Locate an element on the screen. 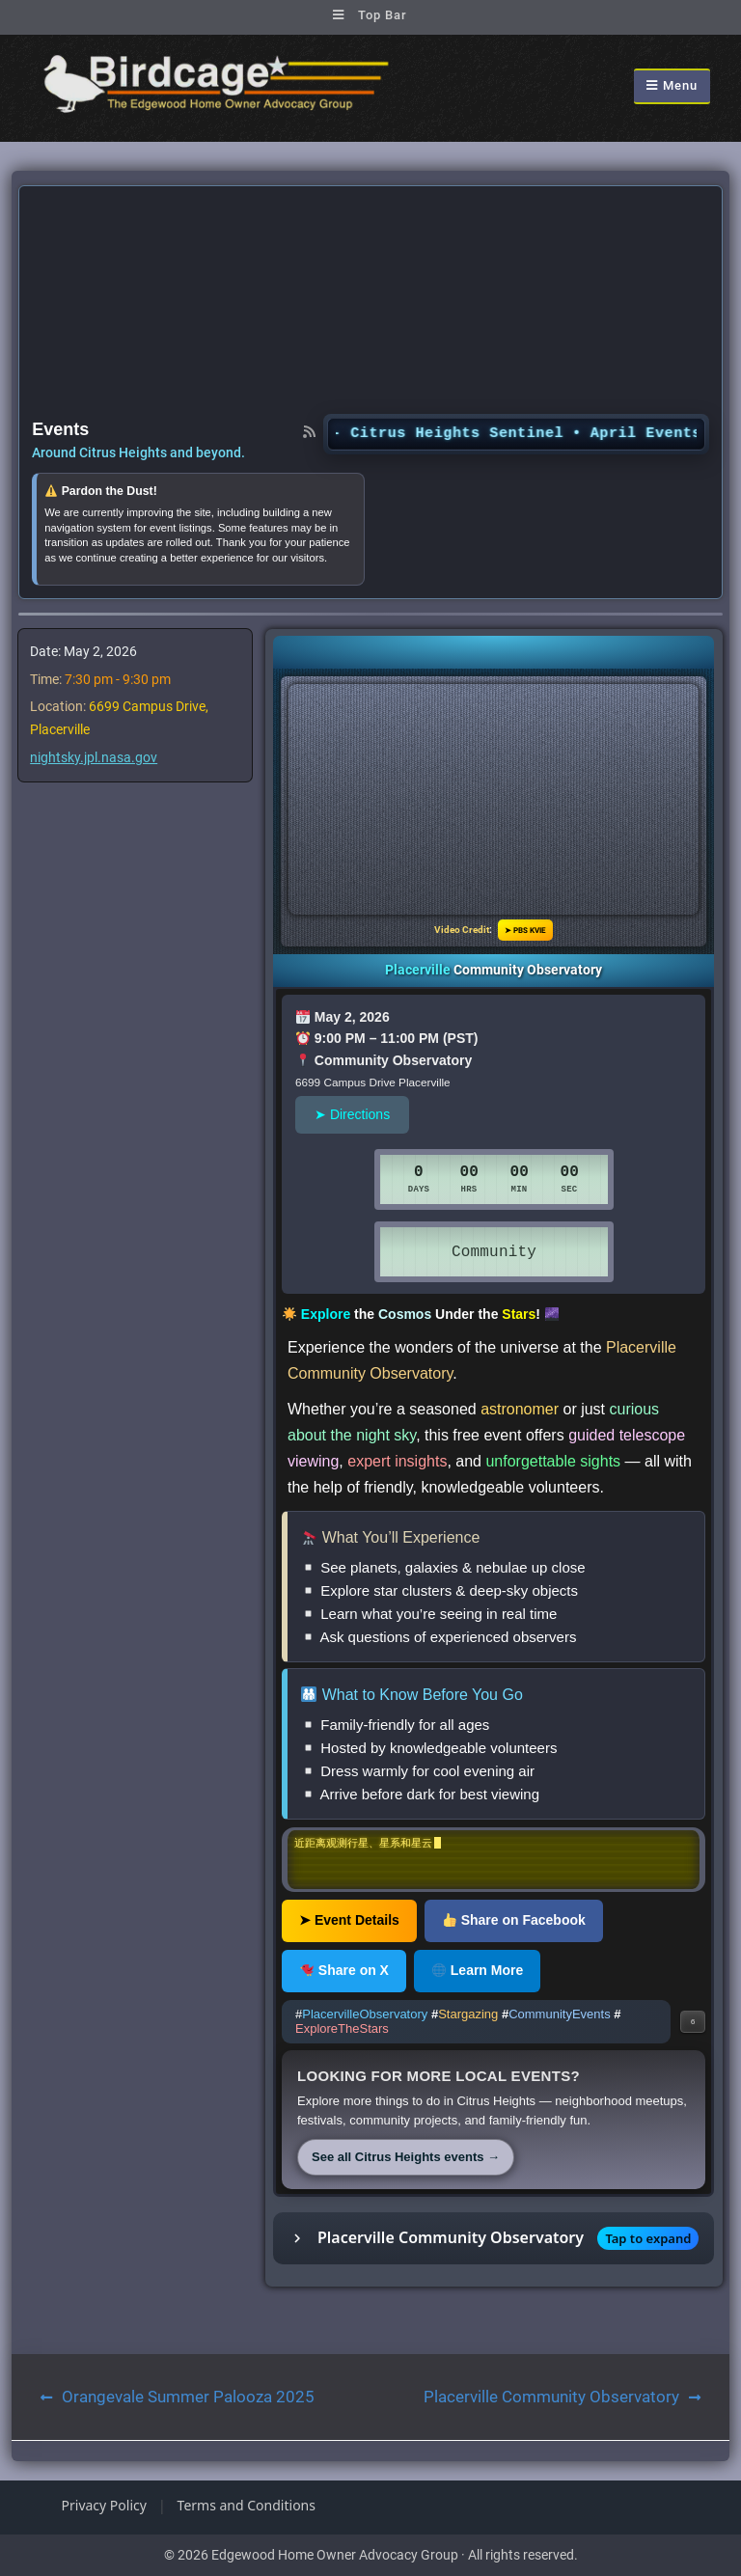 The height and width of the screenshot is (2576, 741). Privacy Policy is located at coordinates (104, 2505).